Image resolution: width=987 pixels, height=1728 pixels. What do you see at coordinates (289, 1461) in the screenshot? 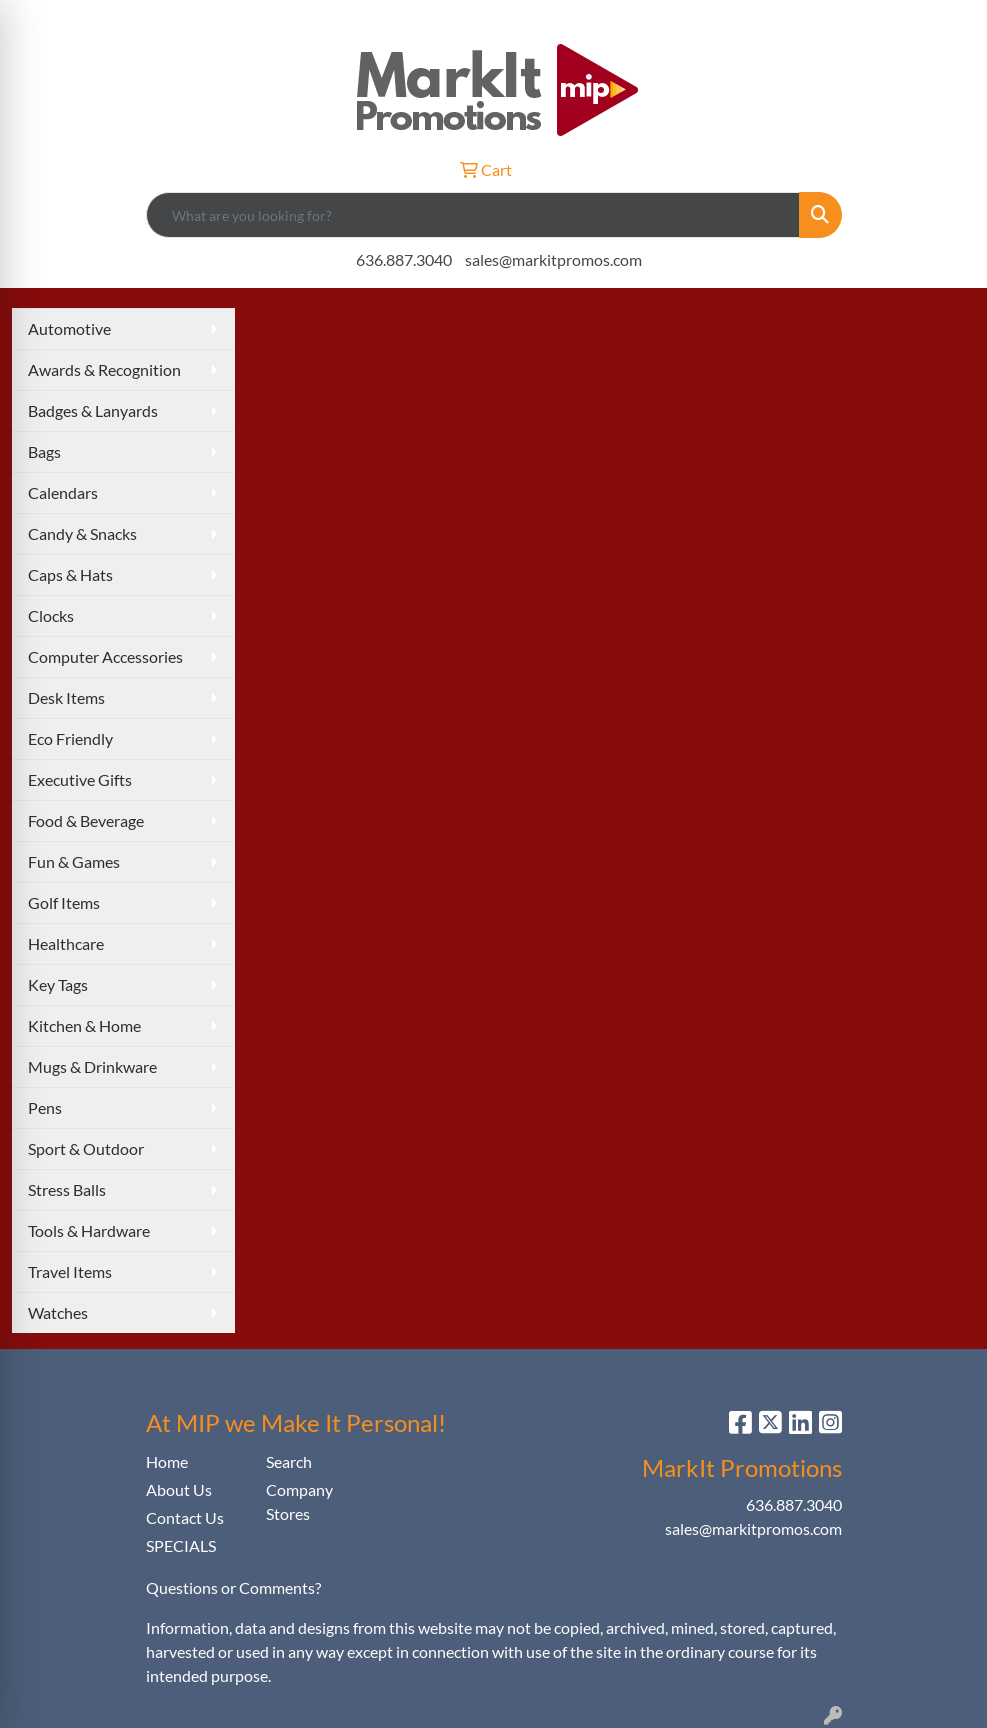
I see `Search` at bounding box center [289, 1461].